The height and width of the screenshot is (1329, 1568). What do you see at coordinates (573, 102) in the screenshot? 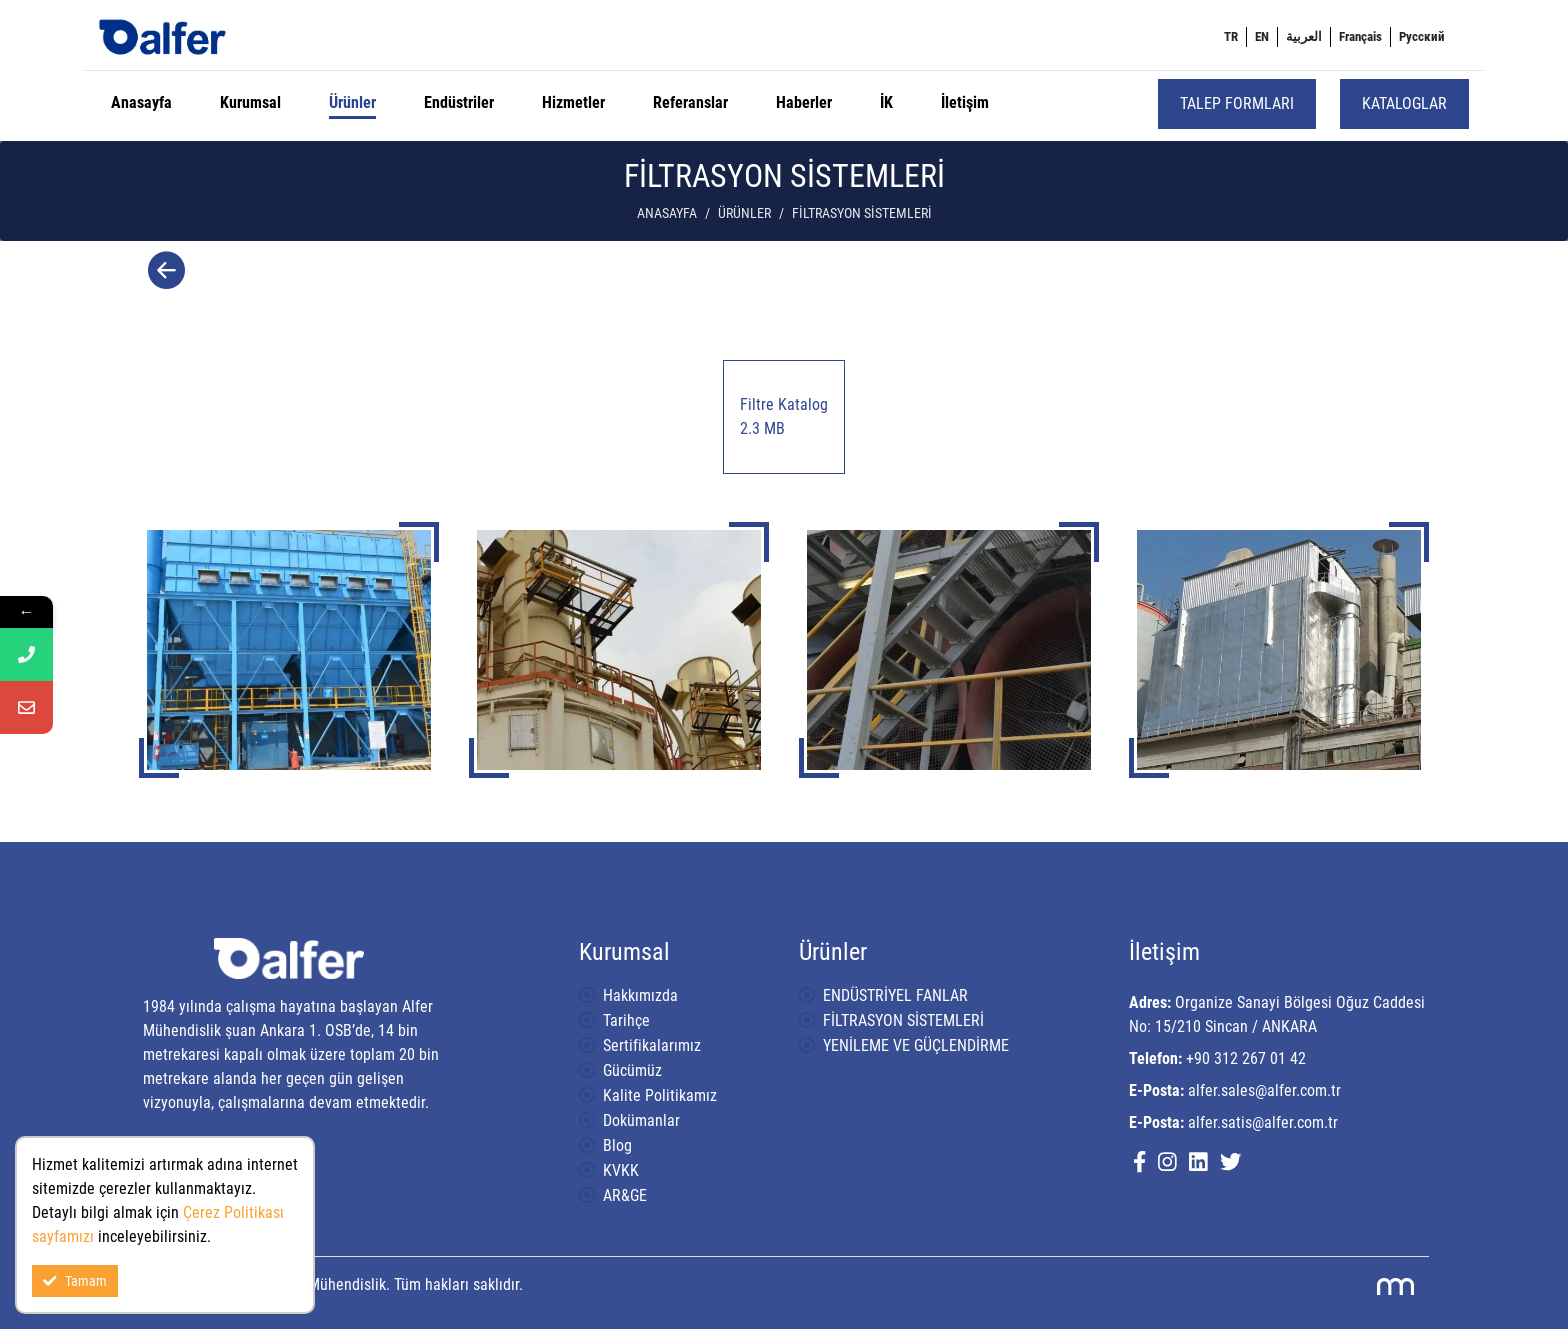
I see `Hizmetler` at bounding box center [573, 102].